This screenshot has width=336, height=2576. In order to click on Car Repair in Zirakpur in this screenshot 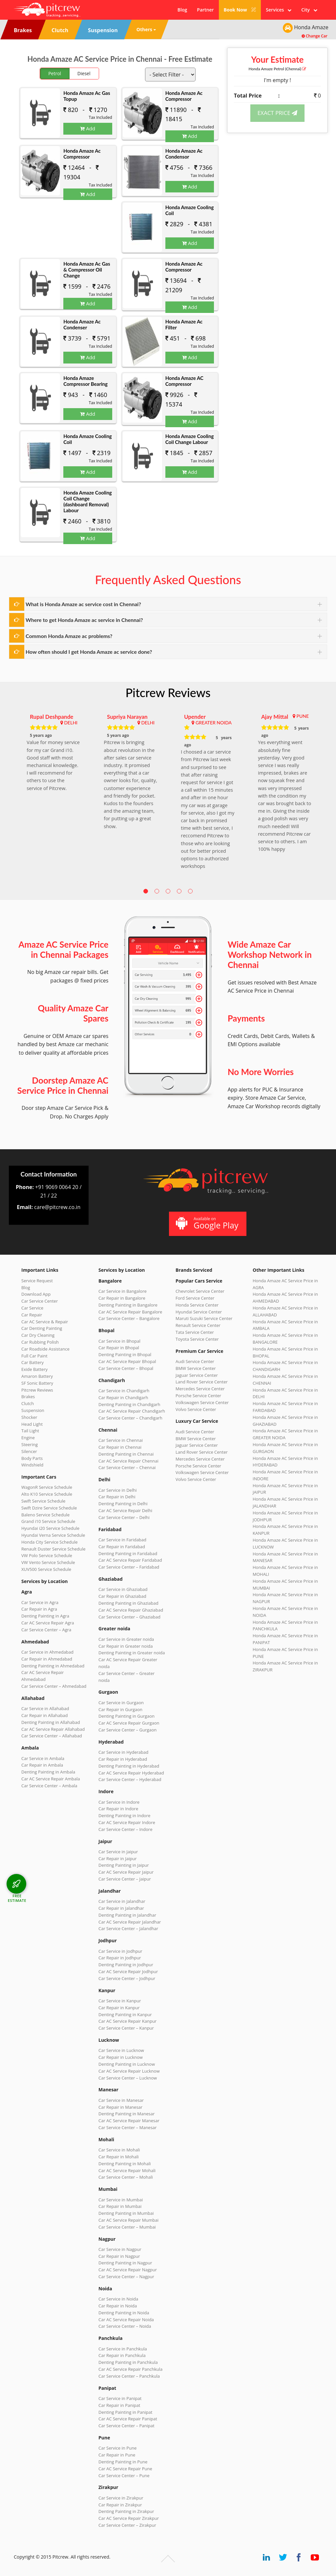, I will do `click(120, 2505)`.